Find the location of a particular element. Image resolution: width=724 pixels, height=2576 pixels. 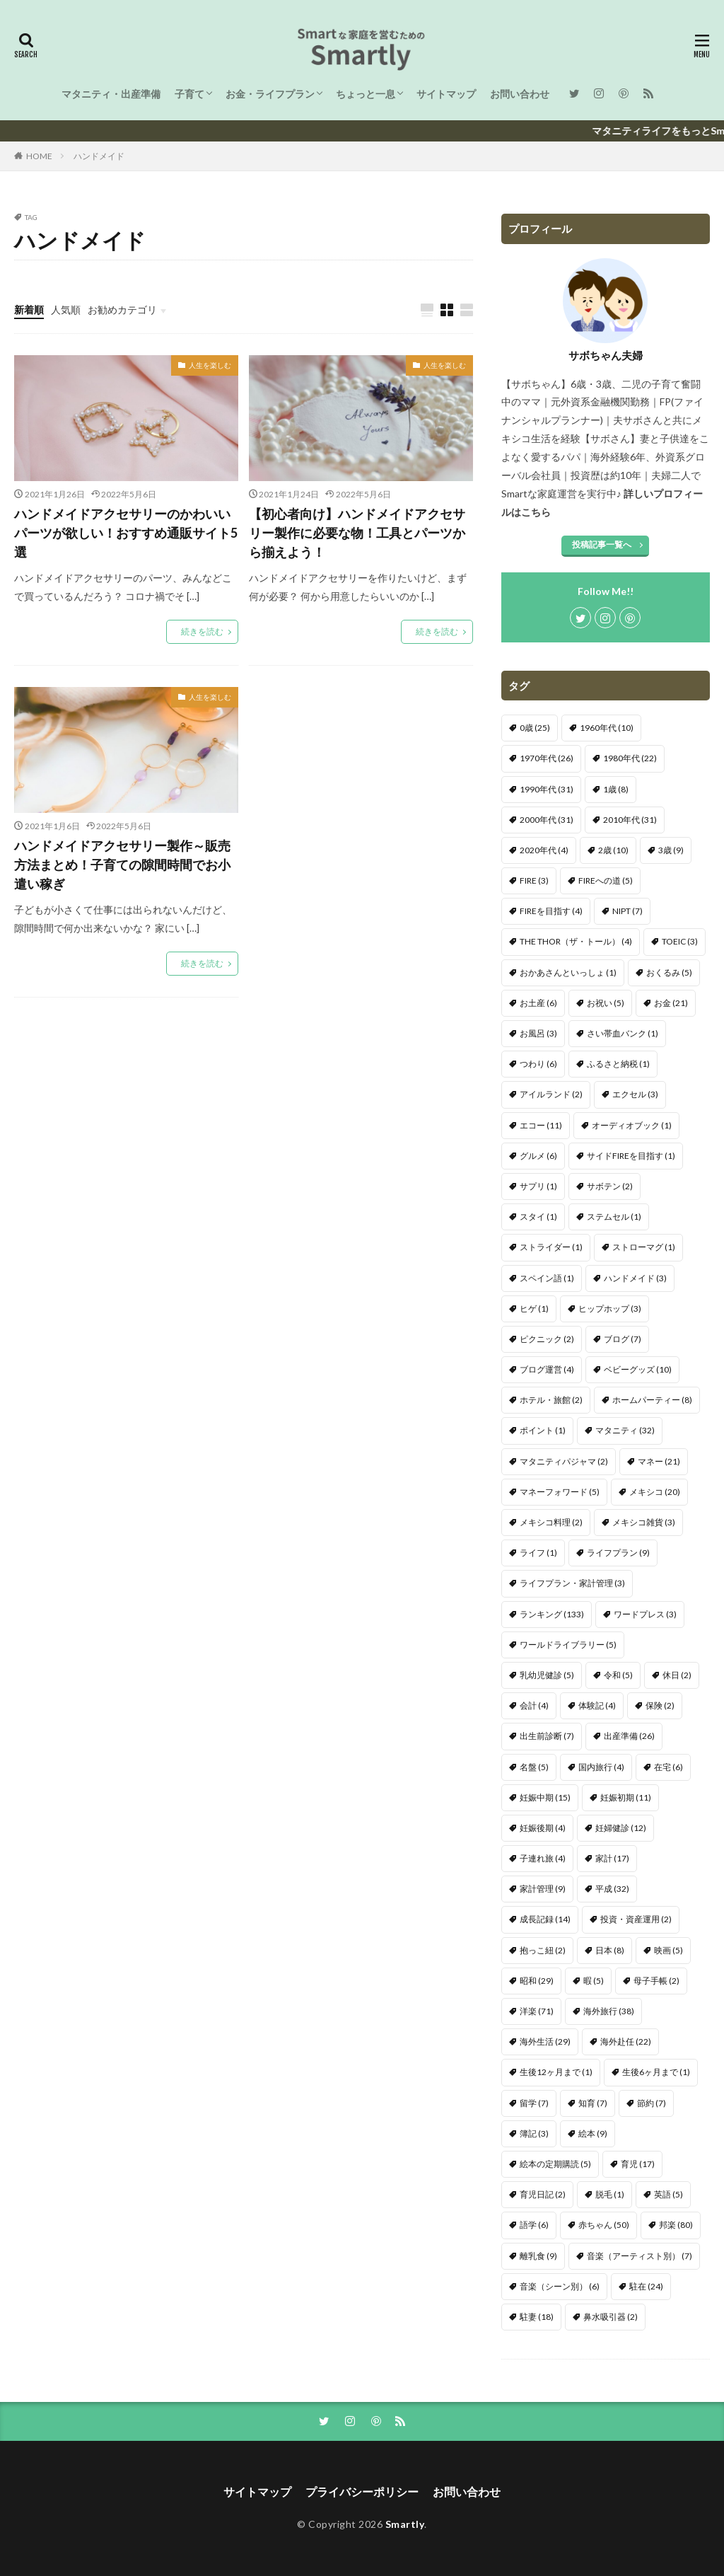

ブログ運営 [ブログ運営 (4個の項目)] is located at coordinates (547, 1369).